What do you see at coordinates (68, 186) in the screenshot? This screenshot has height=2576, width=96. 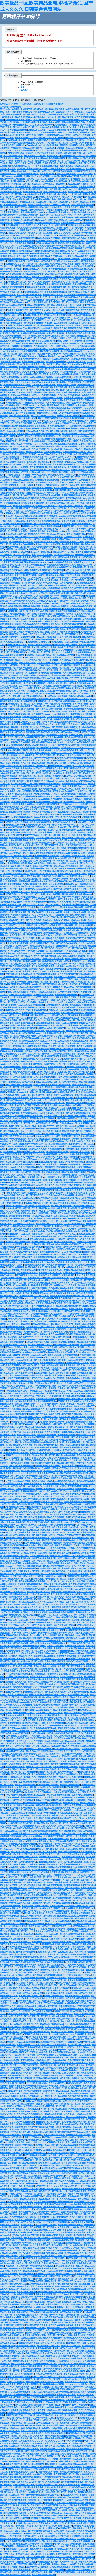 I see `久久国产36精品色熟妇` at bounding box center [68, 186].